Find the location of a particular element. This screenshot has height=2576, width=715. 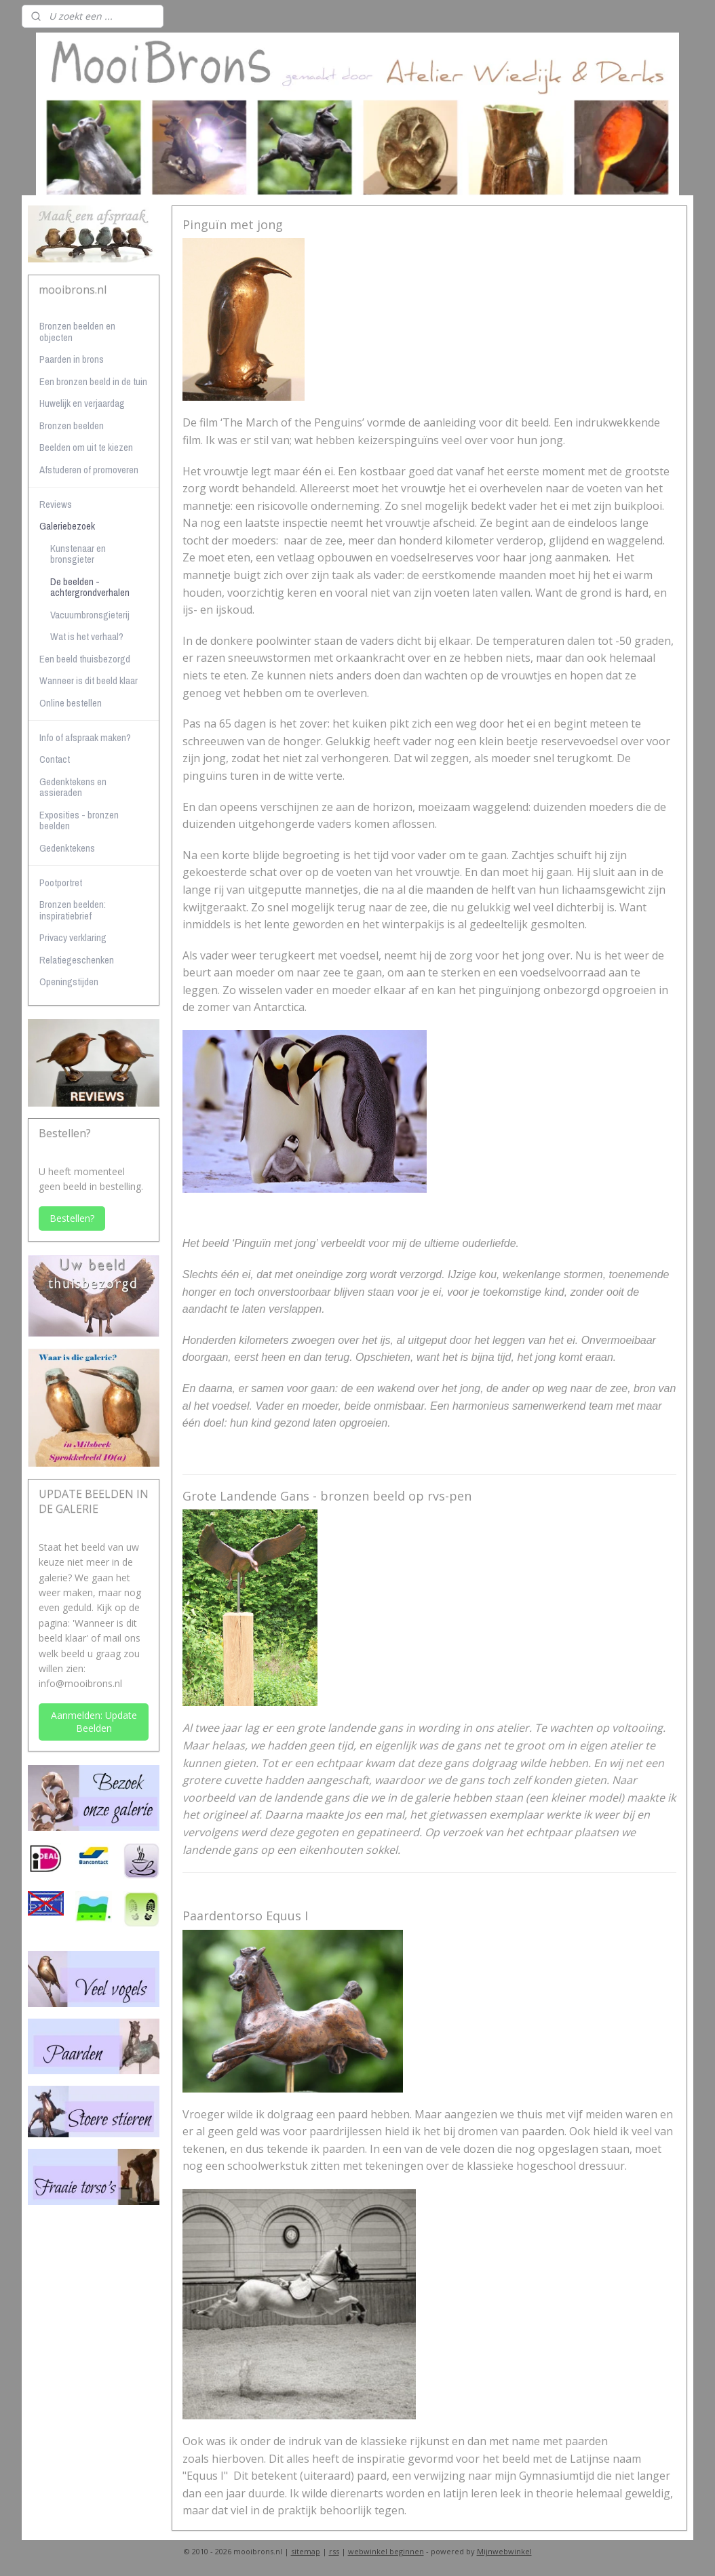

Paarden in brons is located at coordinates (71, 359).